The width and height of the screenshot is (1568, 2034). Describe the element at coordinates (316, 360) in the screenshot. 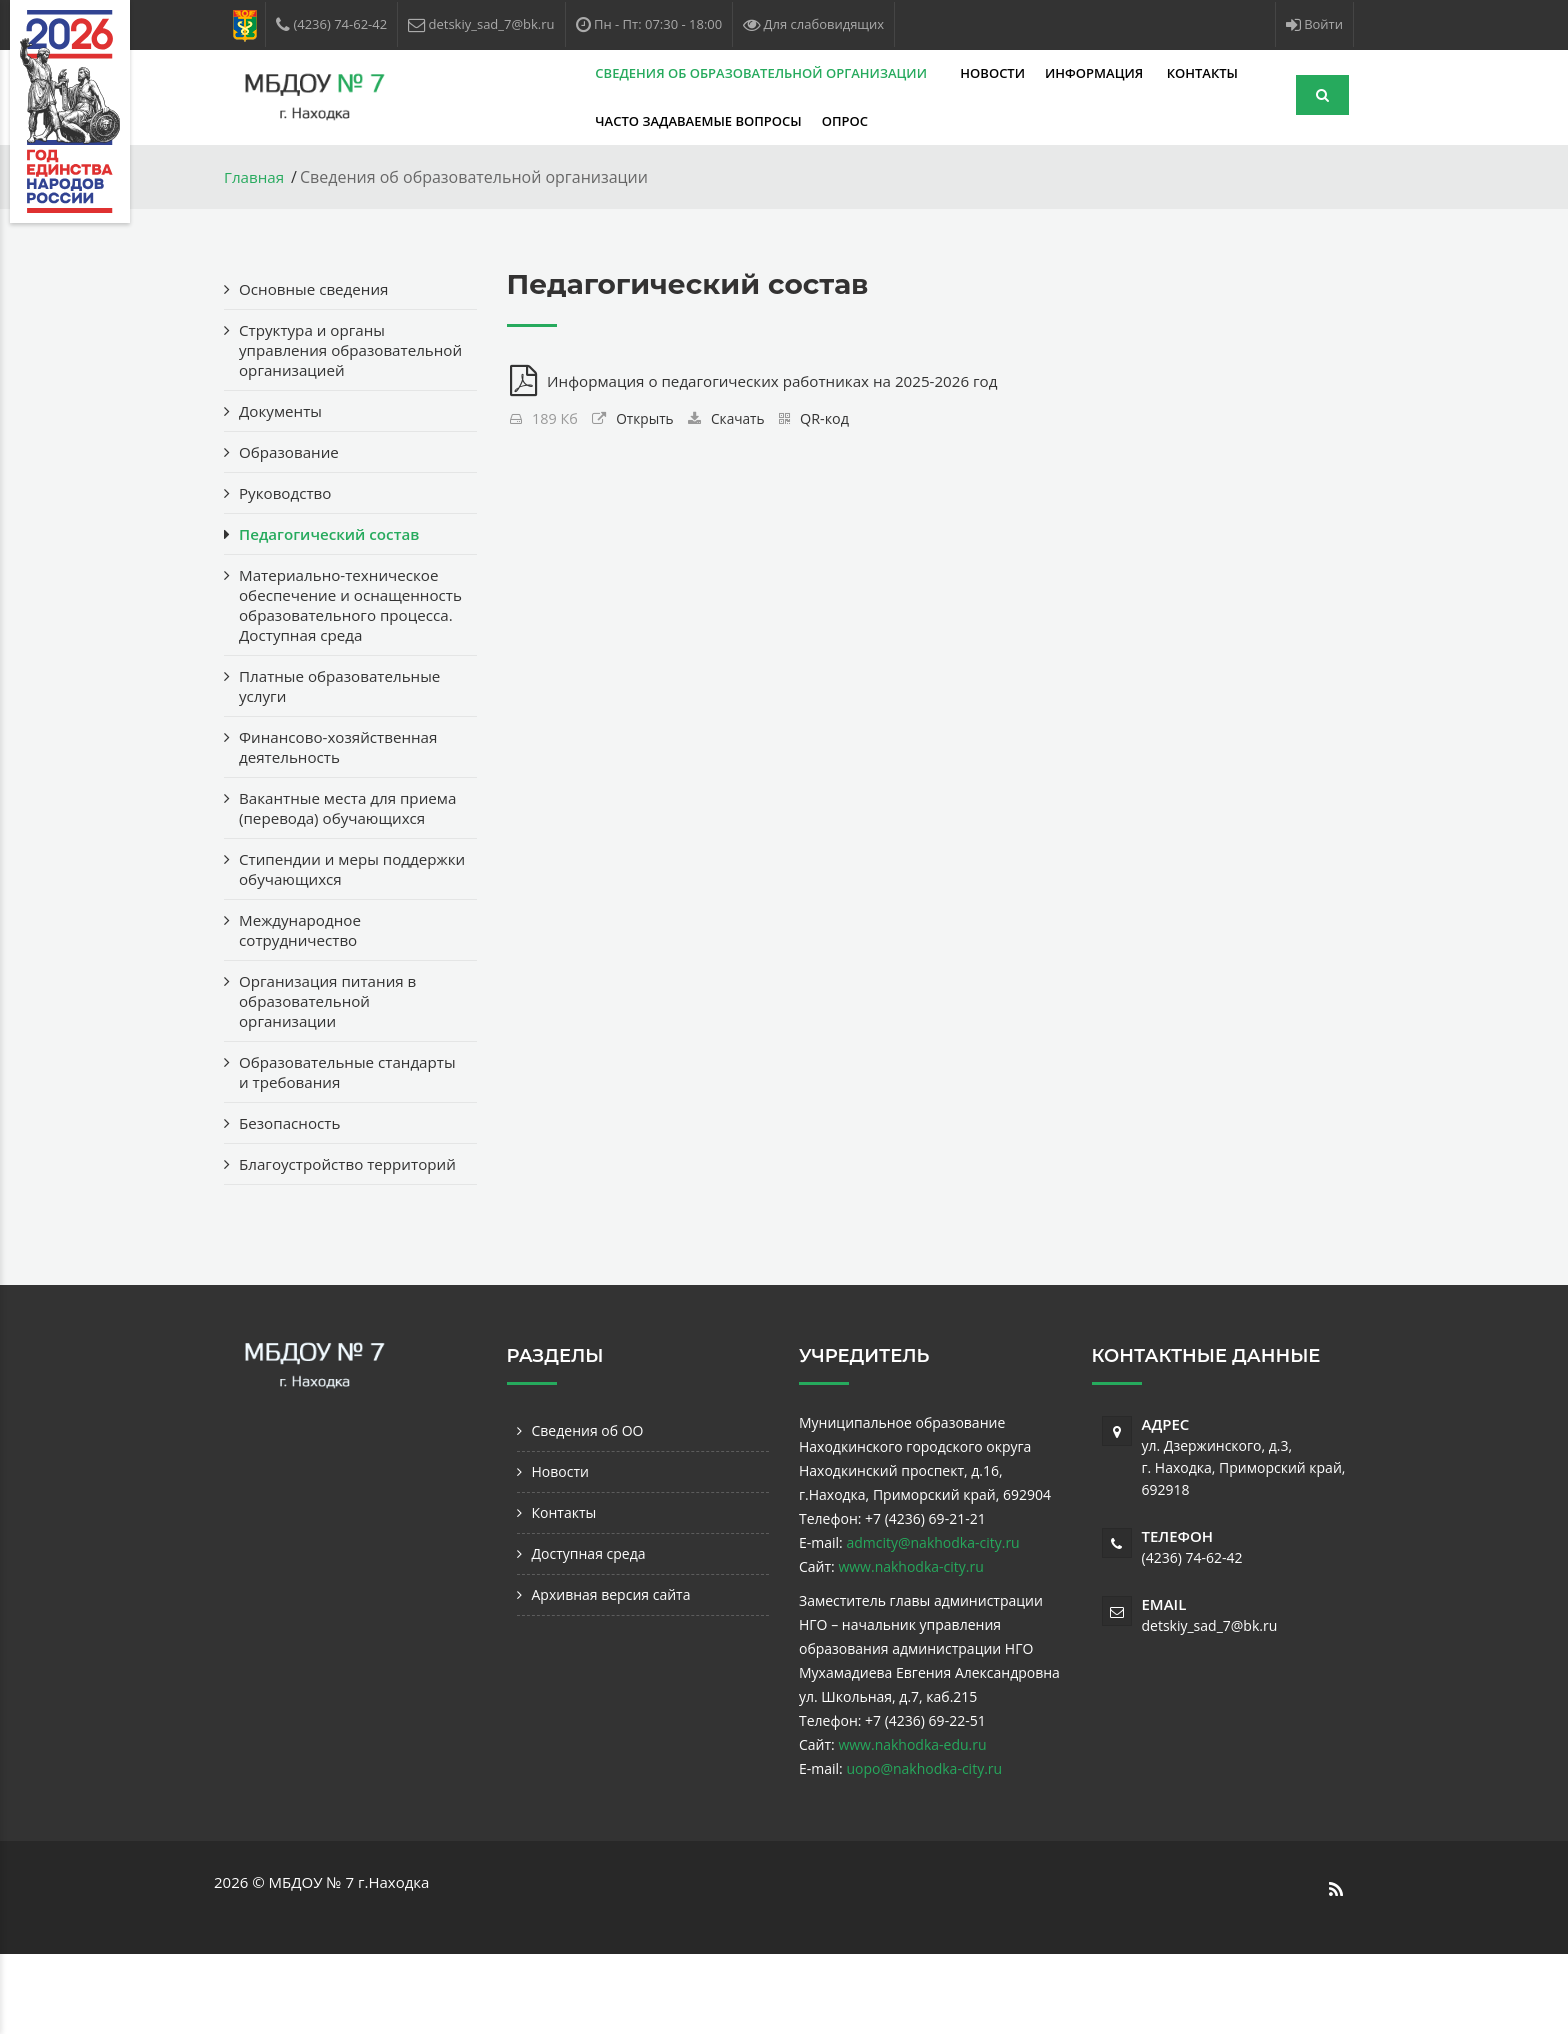

I see `Структура и органы управления образовательной организацией` at that location.